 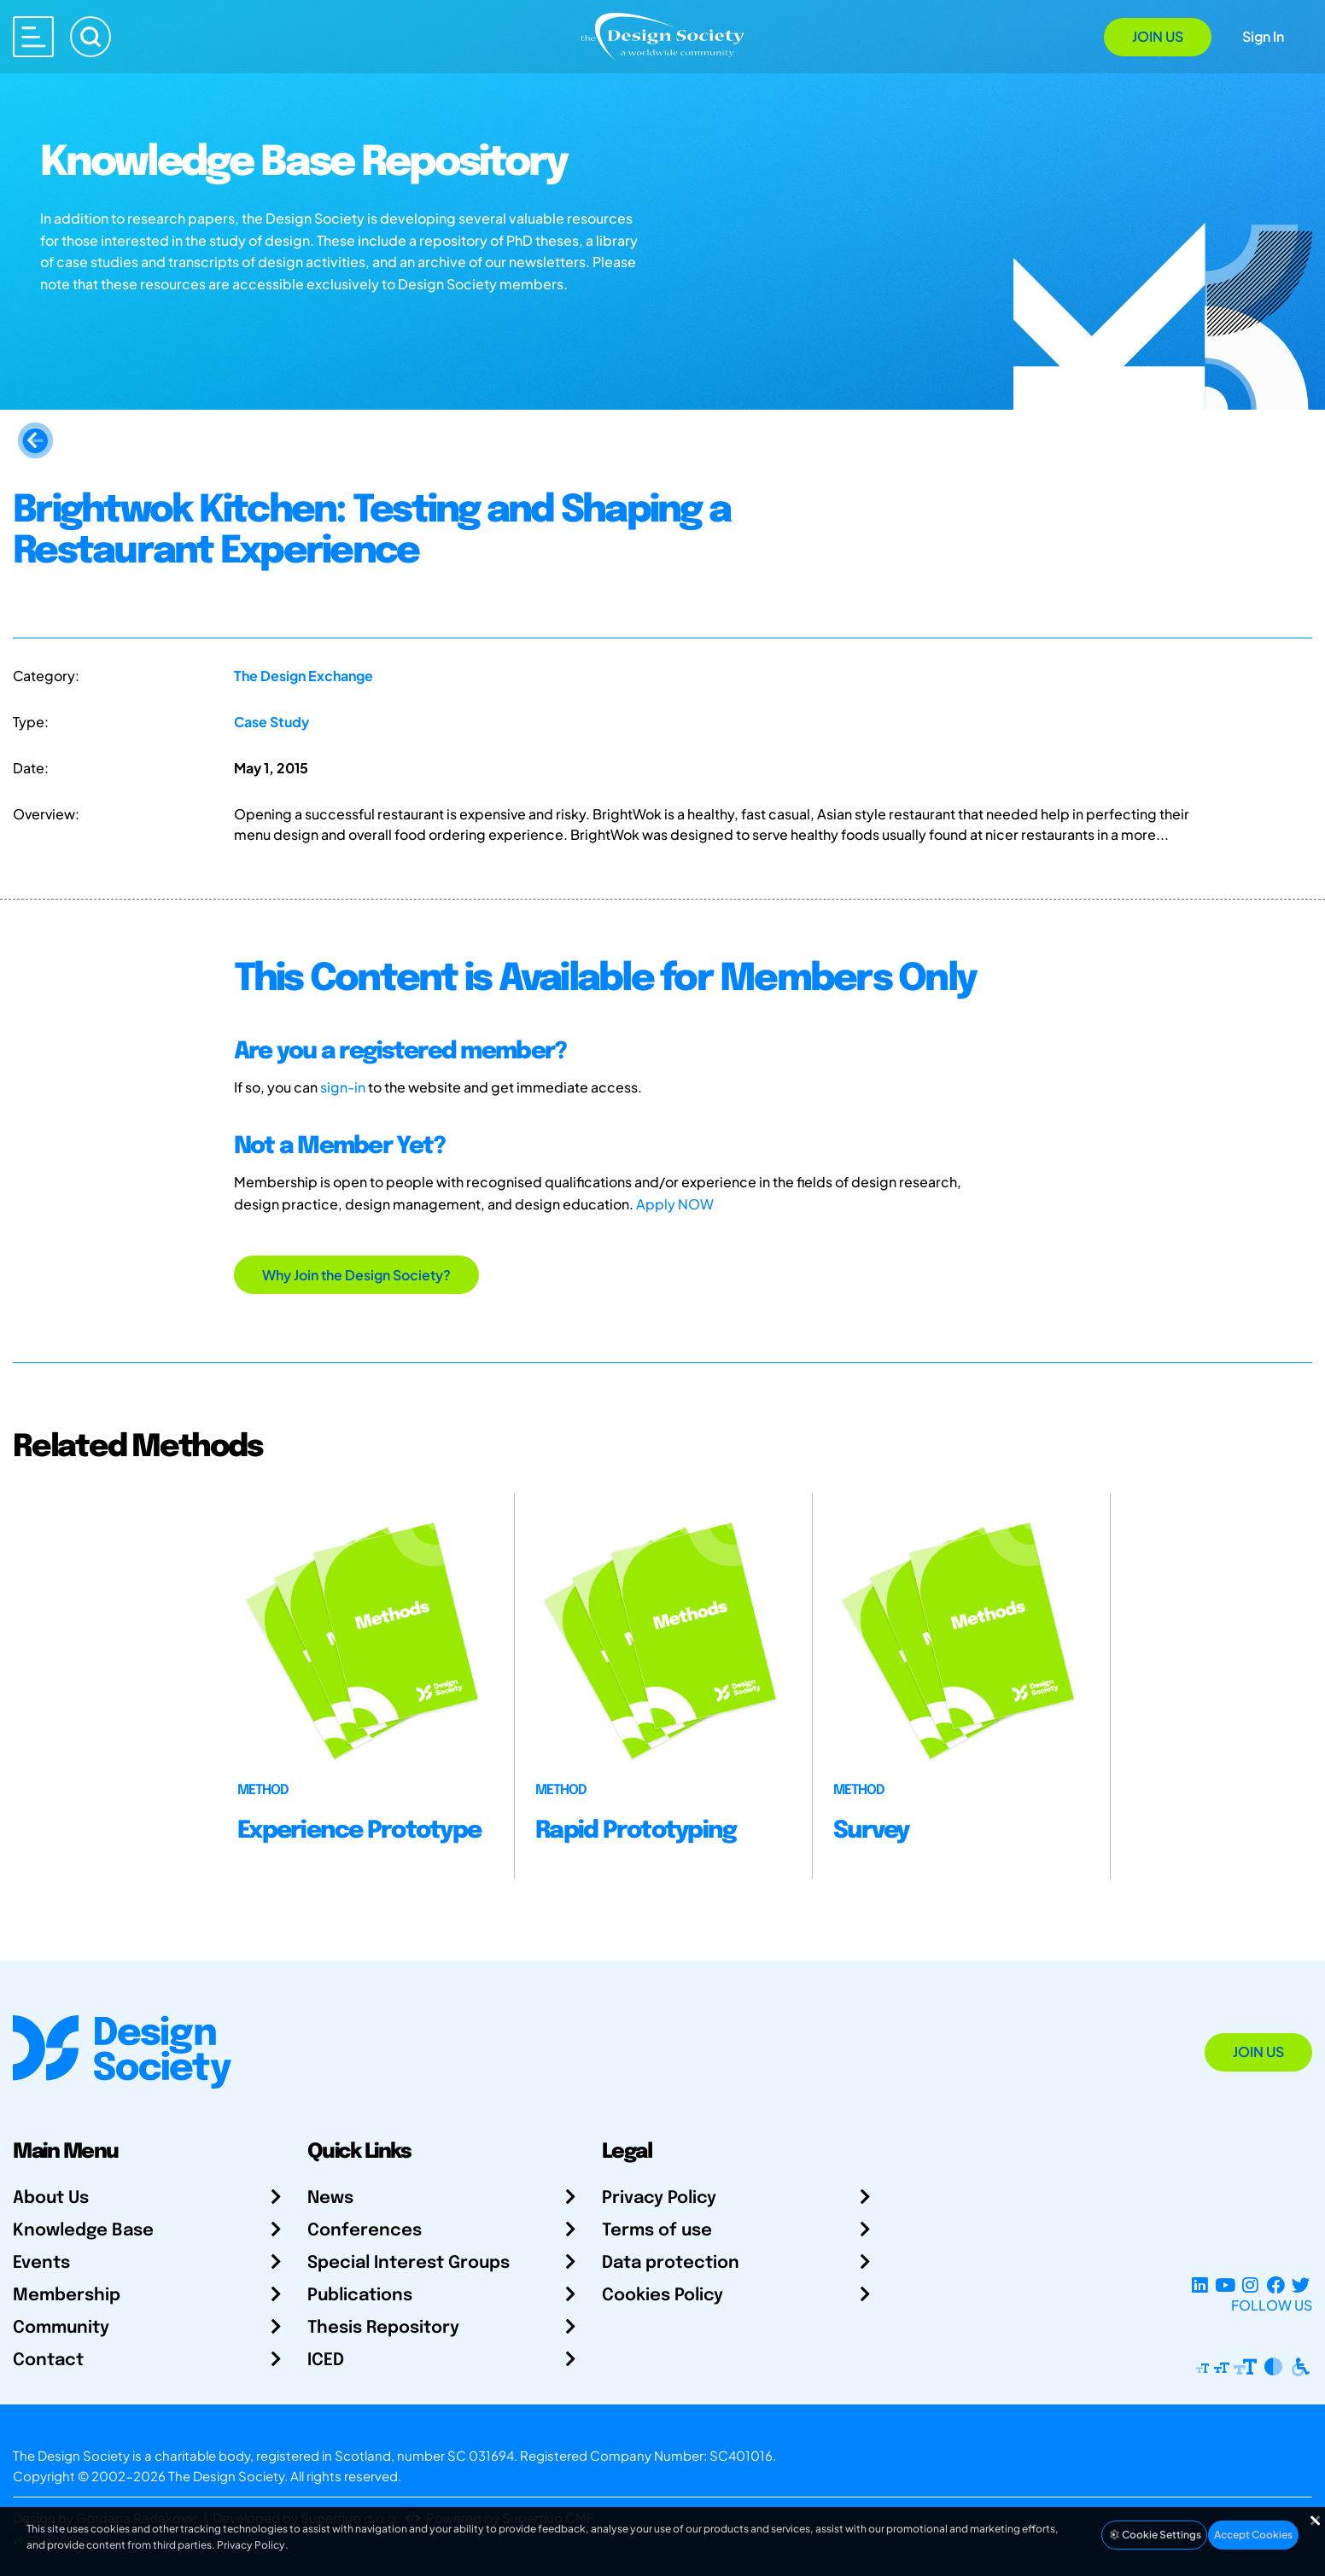 I want to click on sign-in, so click(x=342, y=1087).